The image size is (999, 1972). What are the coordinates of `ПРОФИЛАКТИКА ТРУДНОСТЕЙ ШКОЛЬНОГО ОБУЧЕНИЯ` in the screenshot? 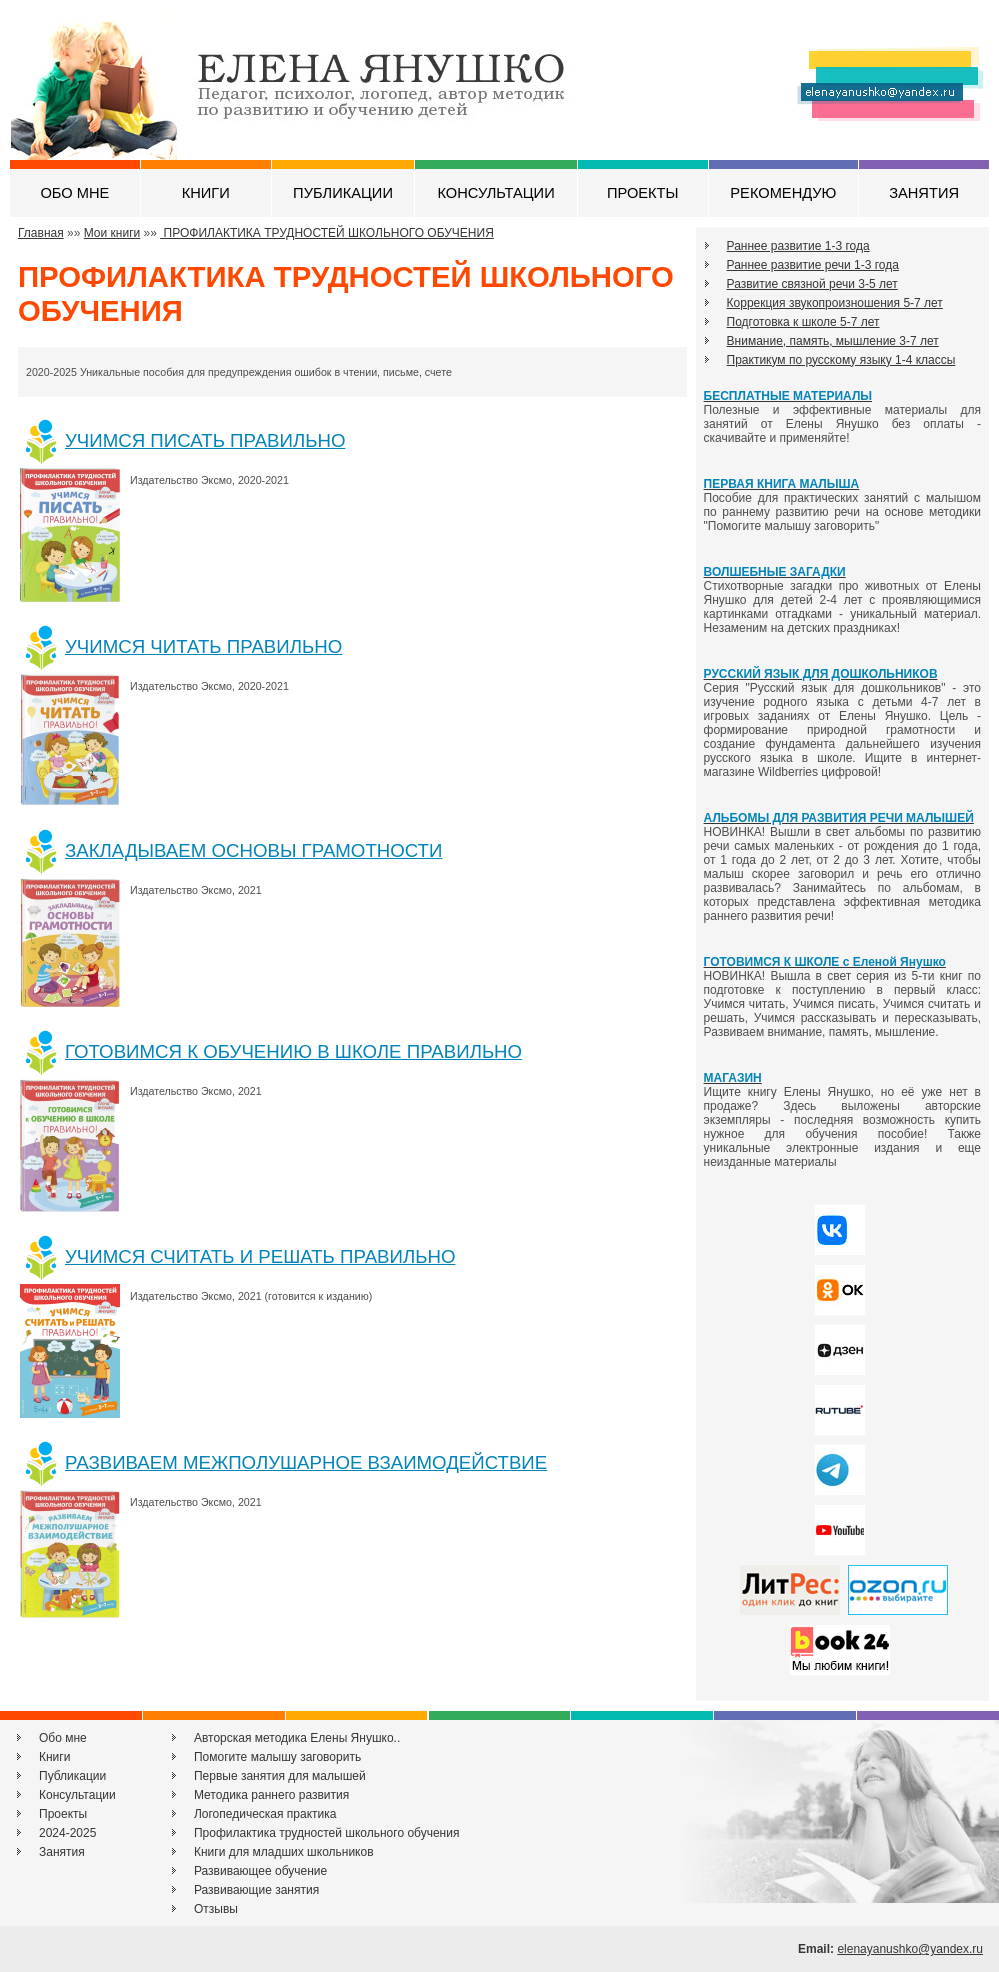 It's located at (327, 233).